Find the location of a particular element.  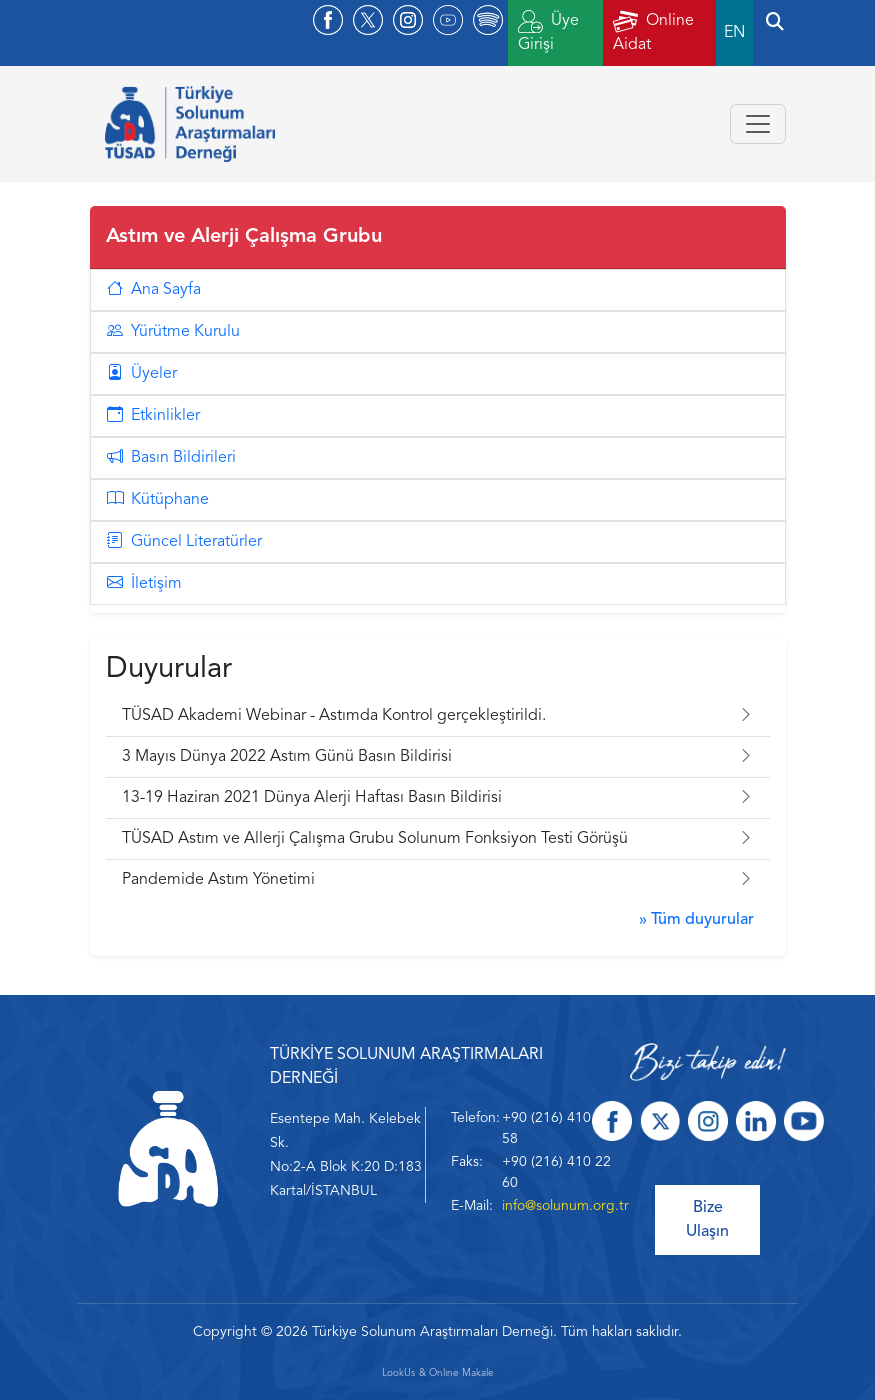

Yürütme Kurulu is located at coordinates (173, 332).